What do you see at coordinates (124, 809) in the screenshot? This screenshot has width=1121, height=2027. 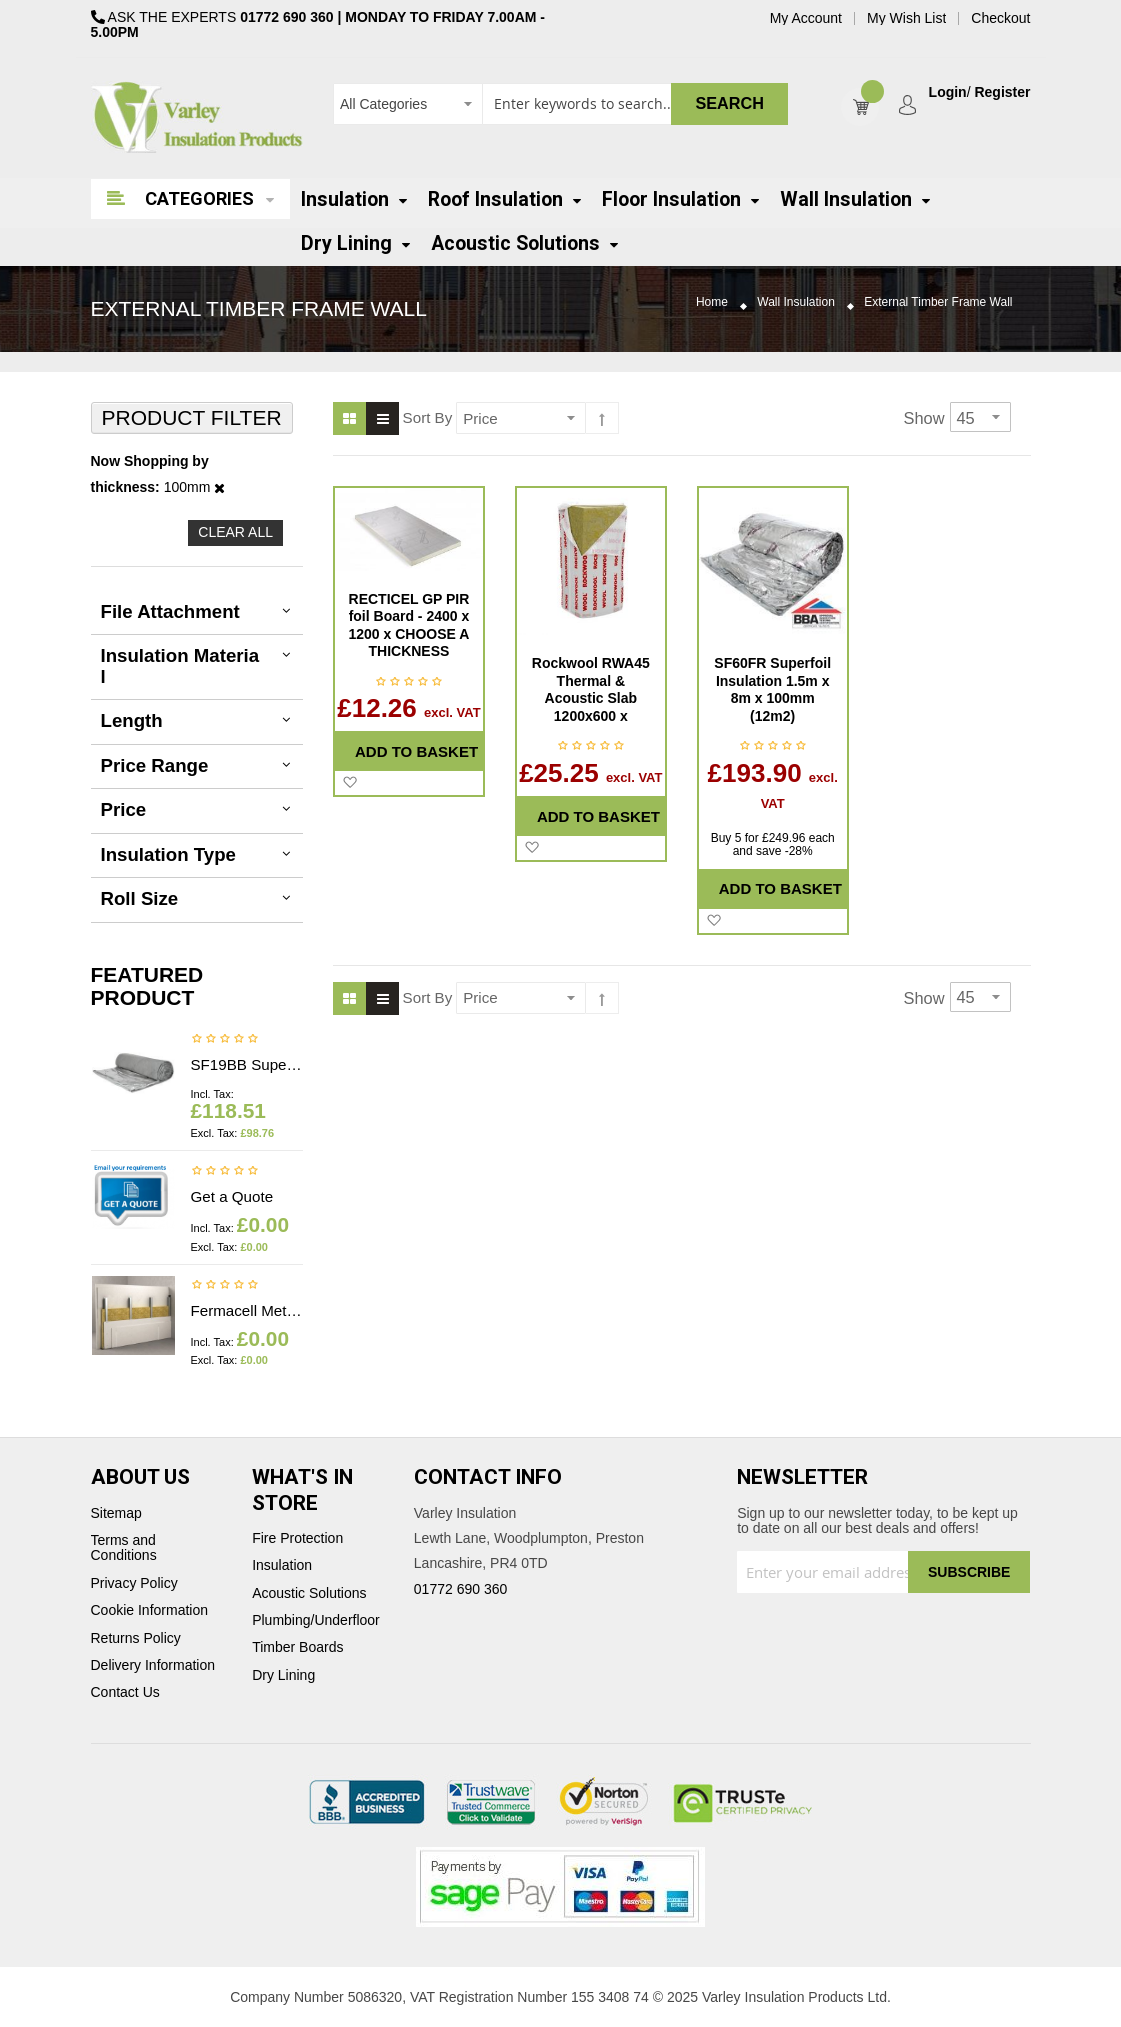 I see `Price [tab]` at bounding box center [124, 809].